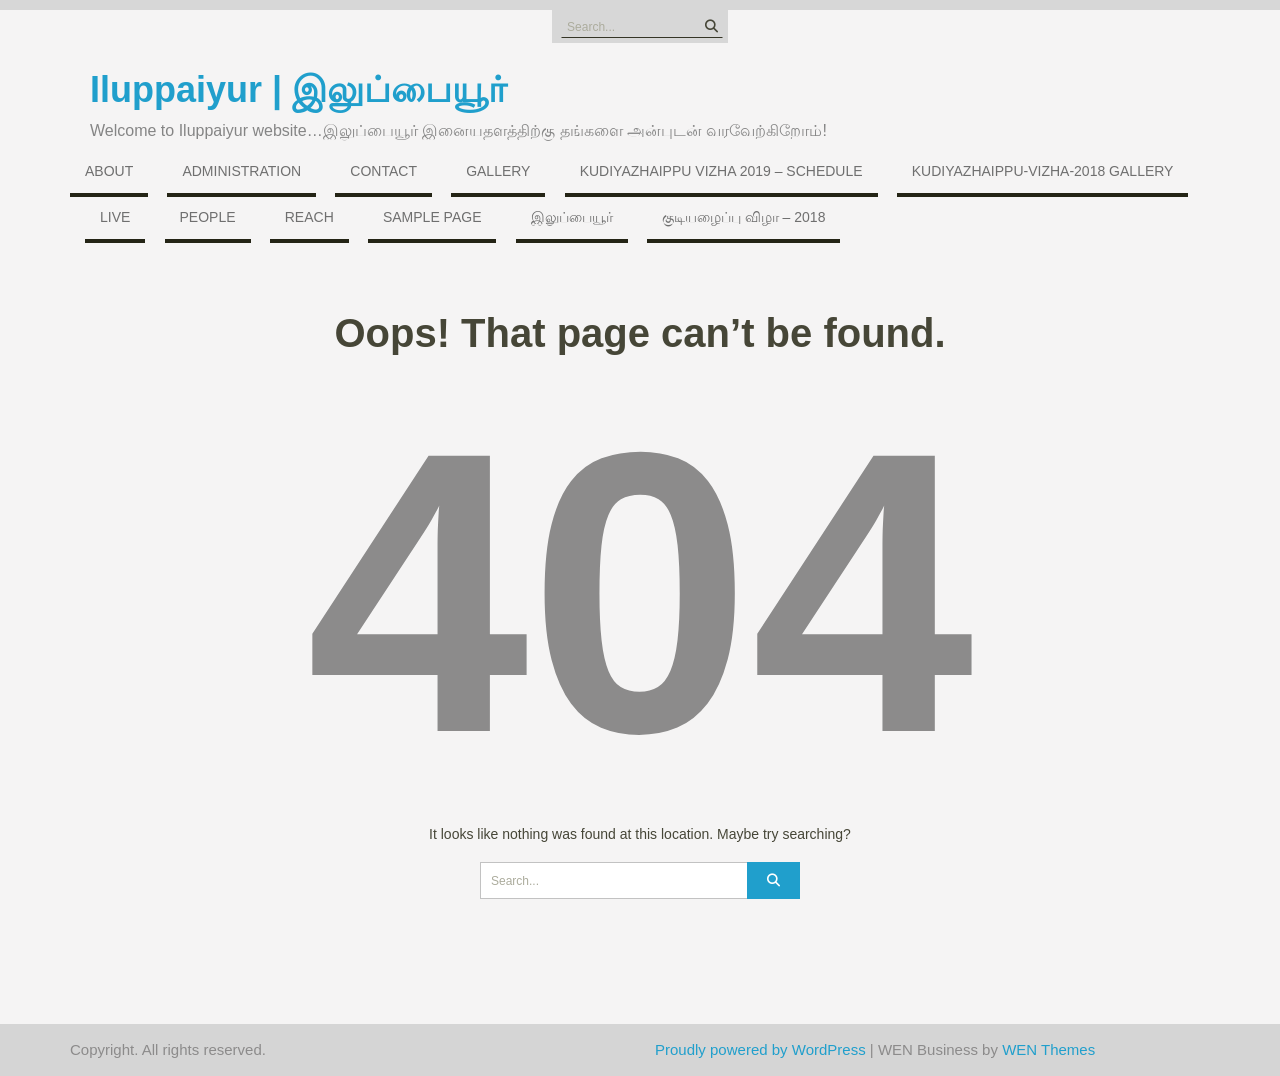 This screenshot has height=1076, width=1280. What do you see at coordinates (1048, 1049) in the screenshot?
I see `WEN Themes` at bounding box center [1048, 1049].